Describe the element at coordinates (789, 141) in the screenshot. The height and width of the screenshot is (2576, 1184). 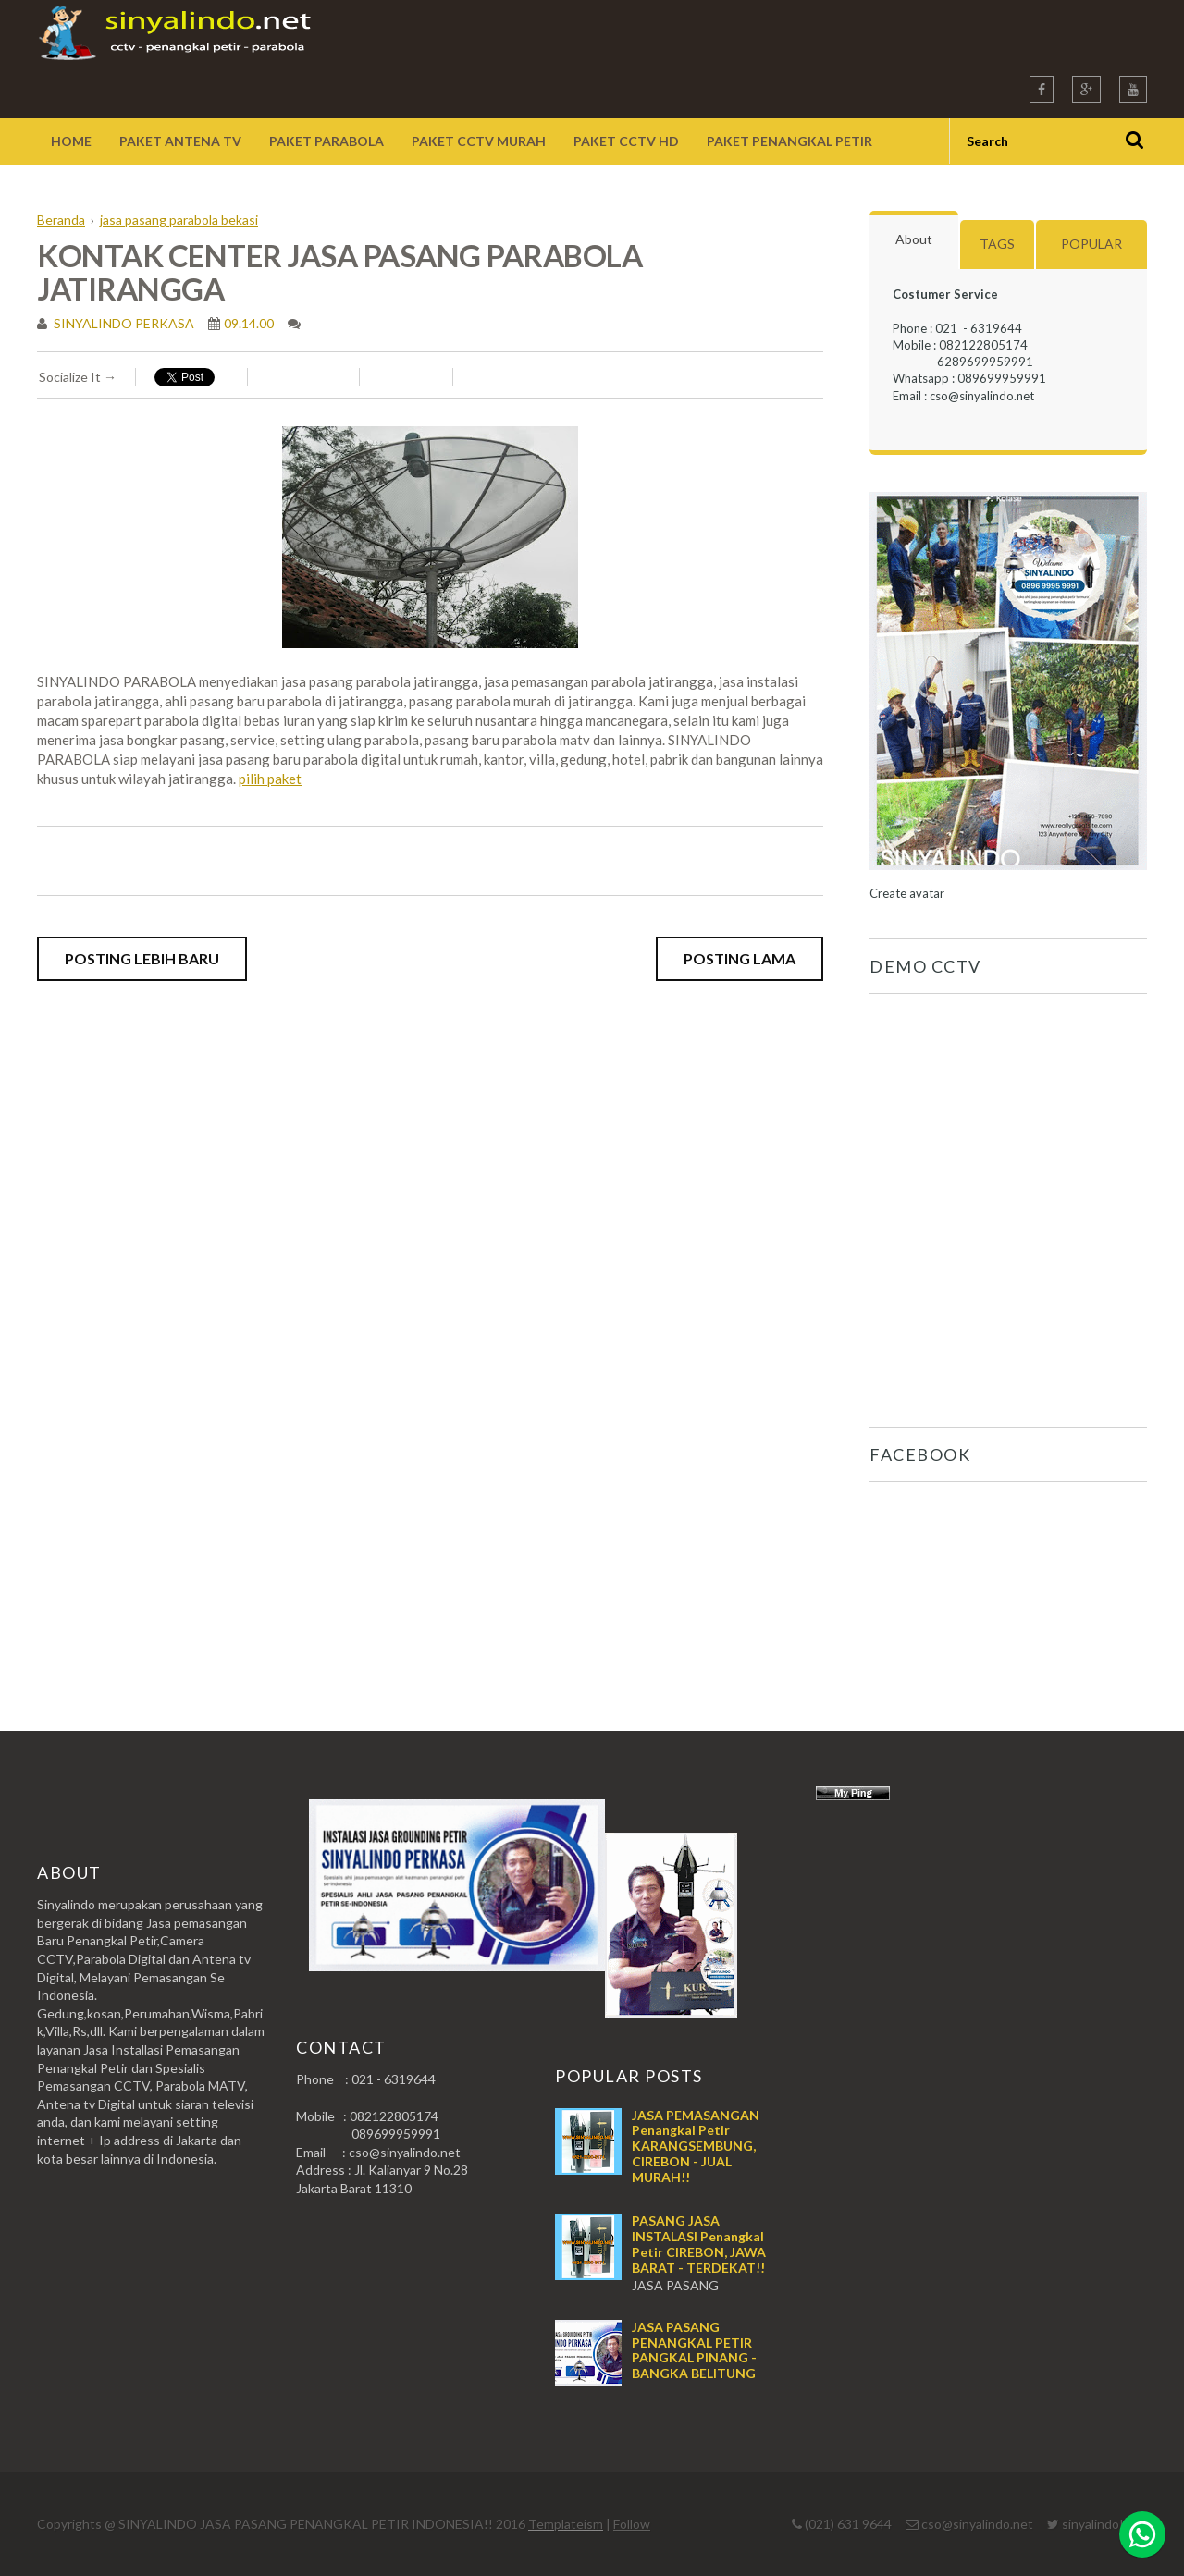
I see `Paket Penangkal Petir` at that location.